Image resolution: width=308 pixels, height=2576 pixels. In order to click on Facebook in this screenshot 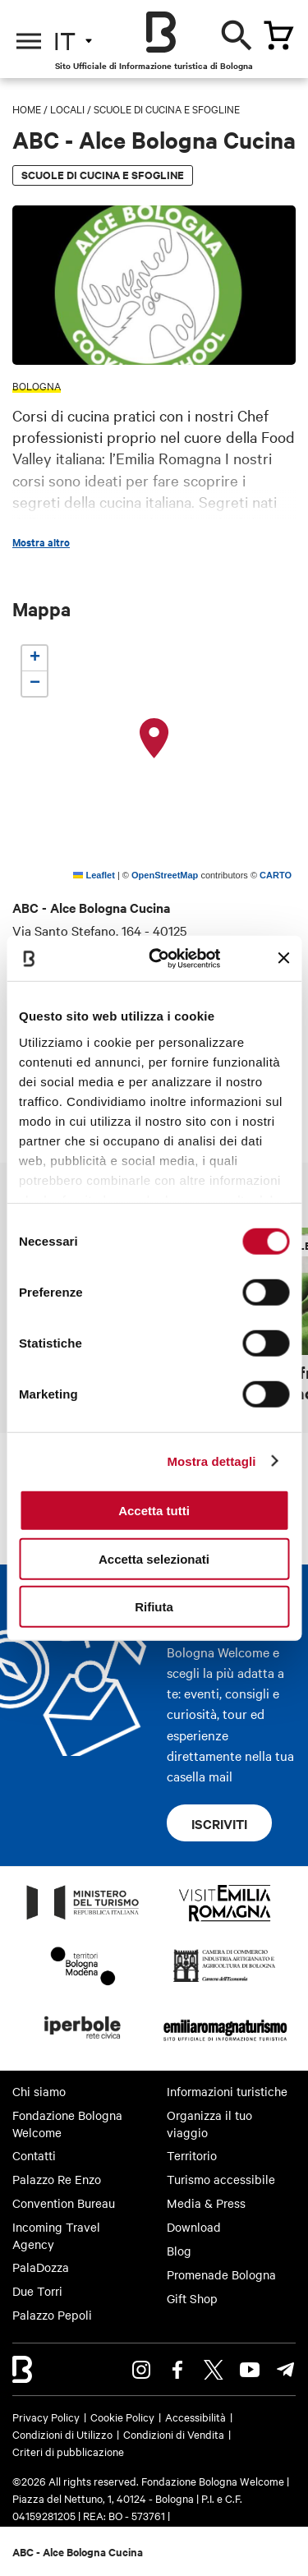, I will do `click(177, 2370)`.